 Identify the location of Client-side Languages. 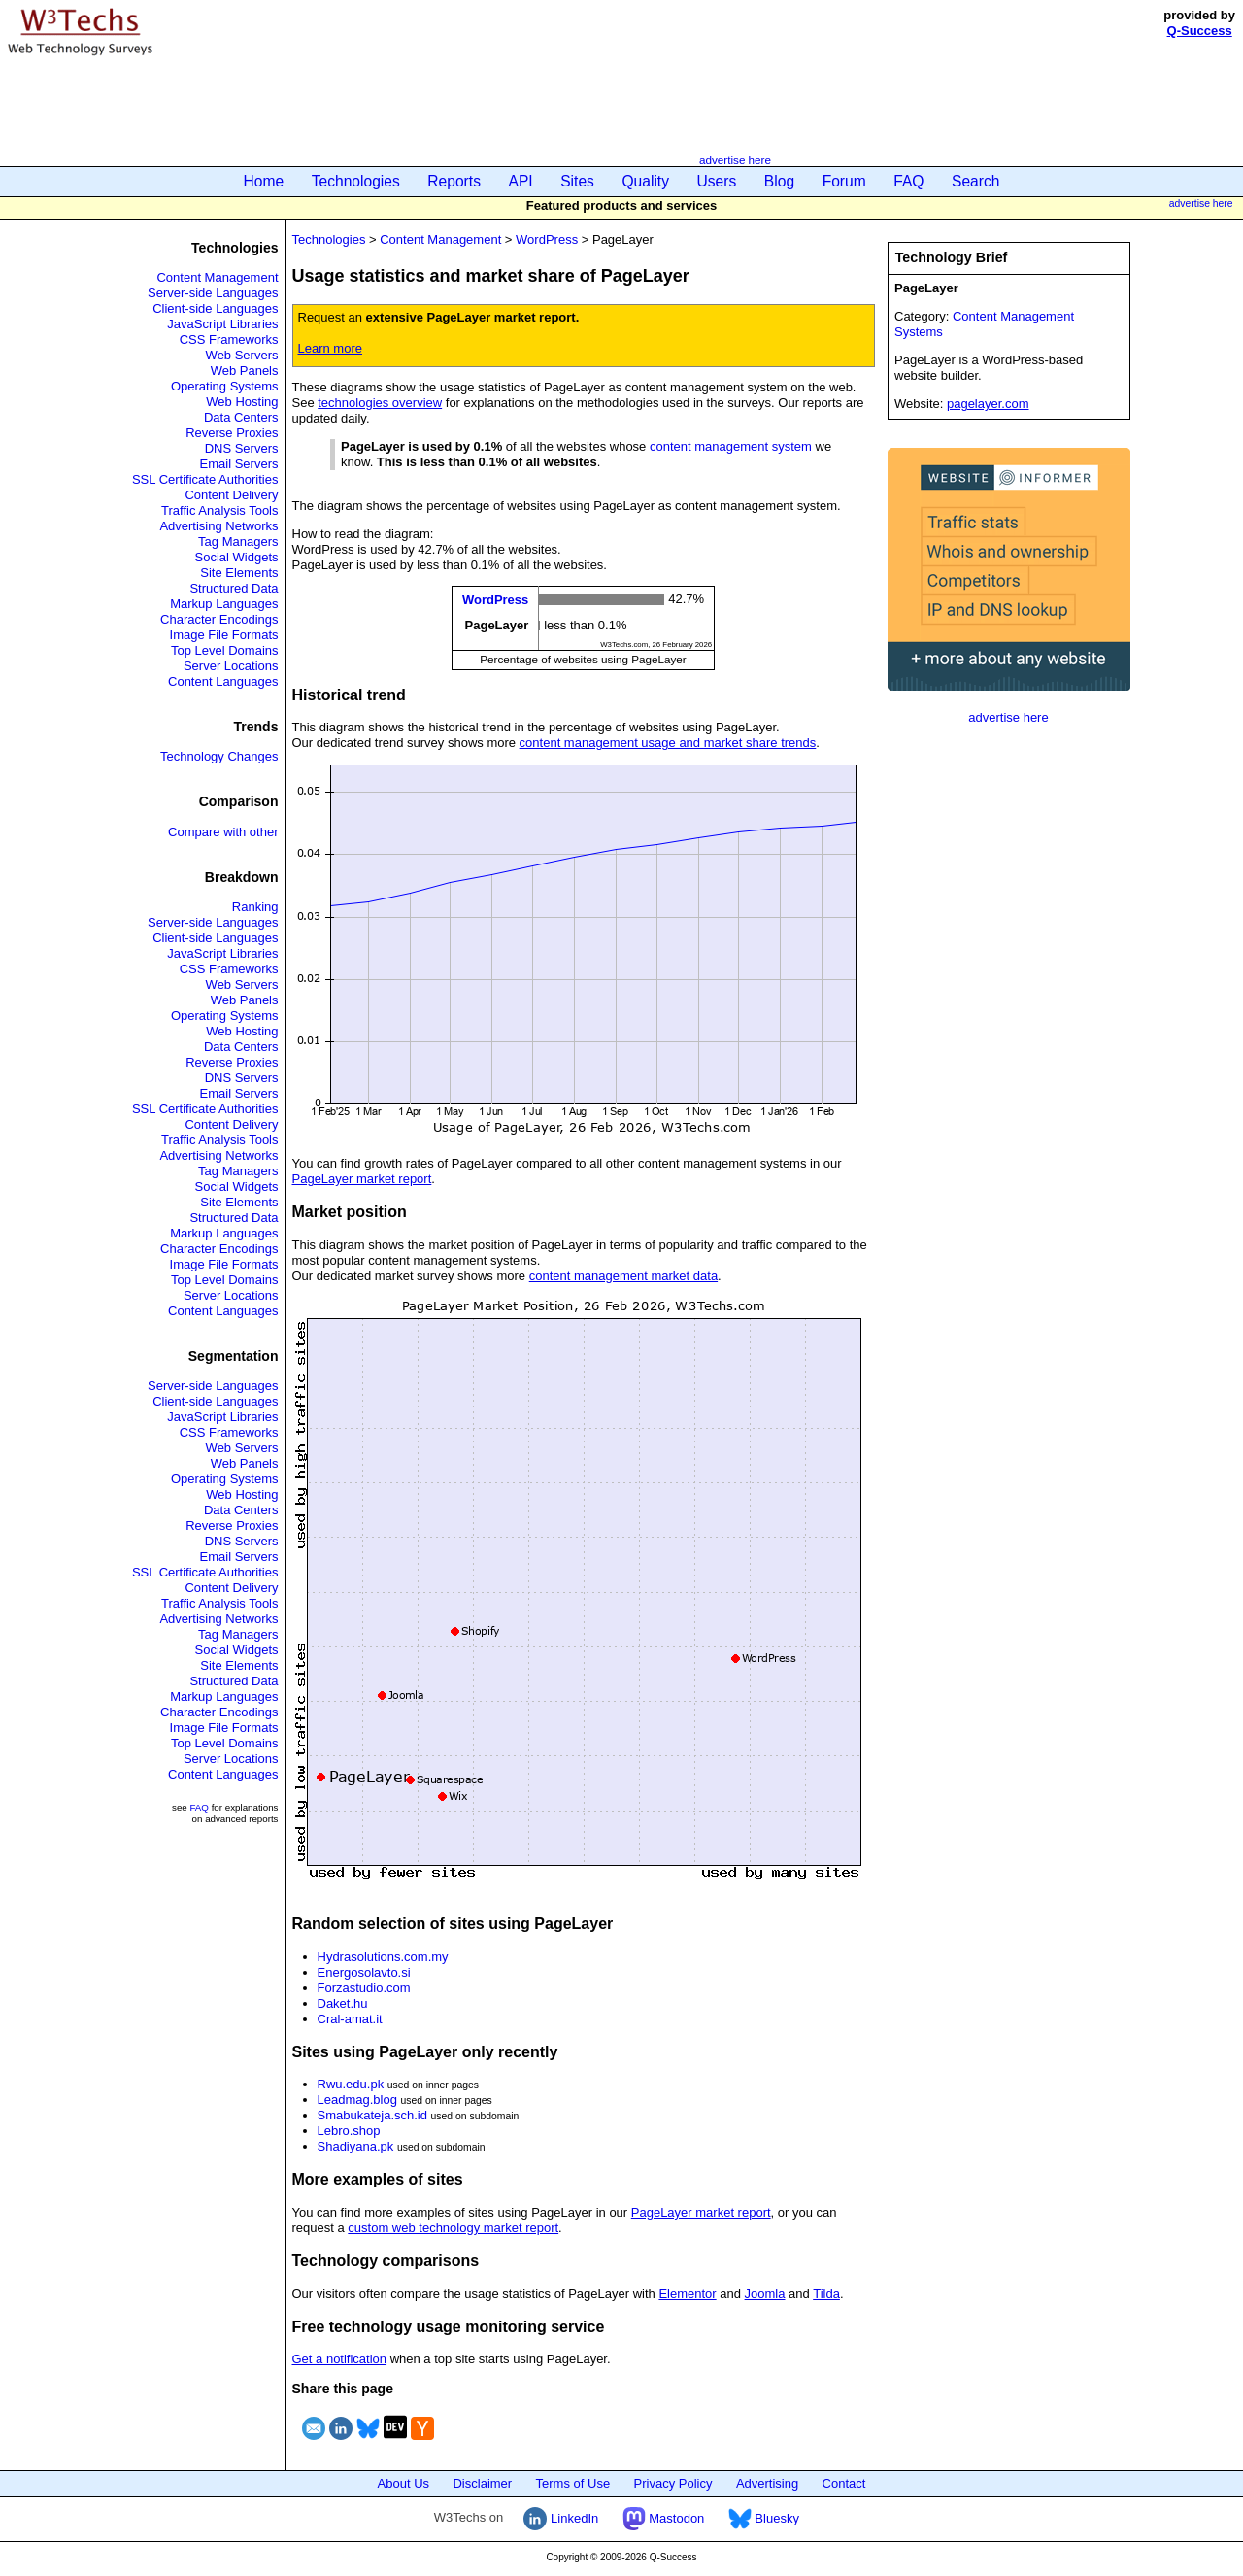
(215, 308).